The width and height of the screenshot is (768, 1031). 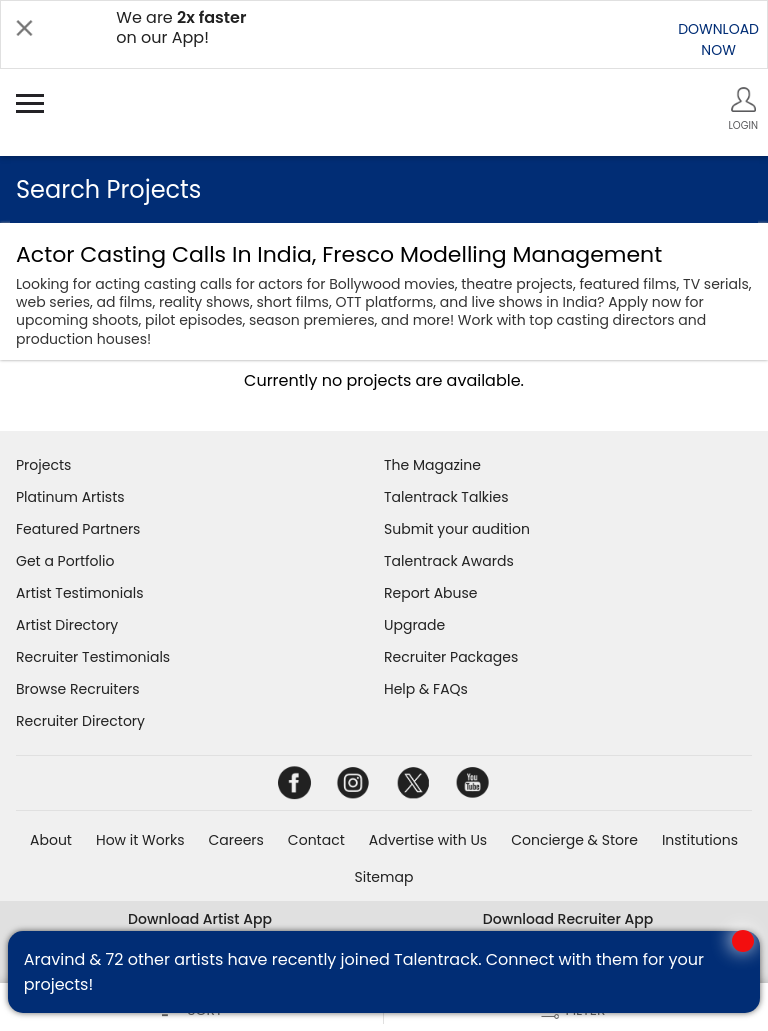 I want to click on Concierge & Store, so click(x=574, y=840).